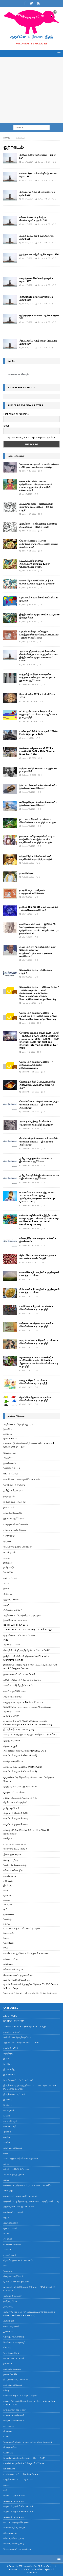 This screenshot has height=2576, width=63. I want to click on குழந்தைப் பாடல்கள், so click(14, 1792).